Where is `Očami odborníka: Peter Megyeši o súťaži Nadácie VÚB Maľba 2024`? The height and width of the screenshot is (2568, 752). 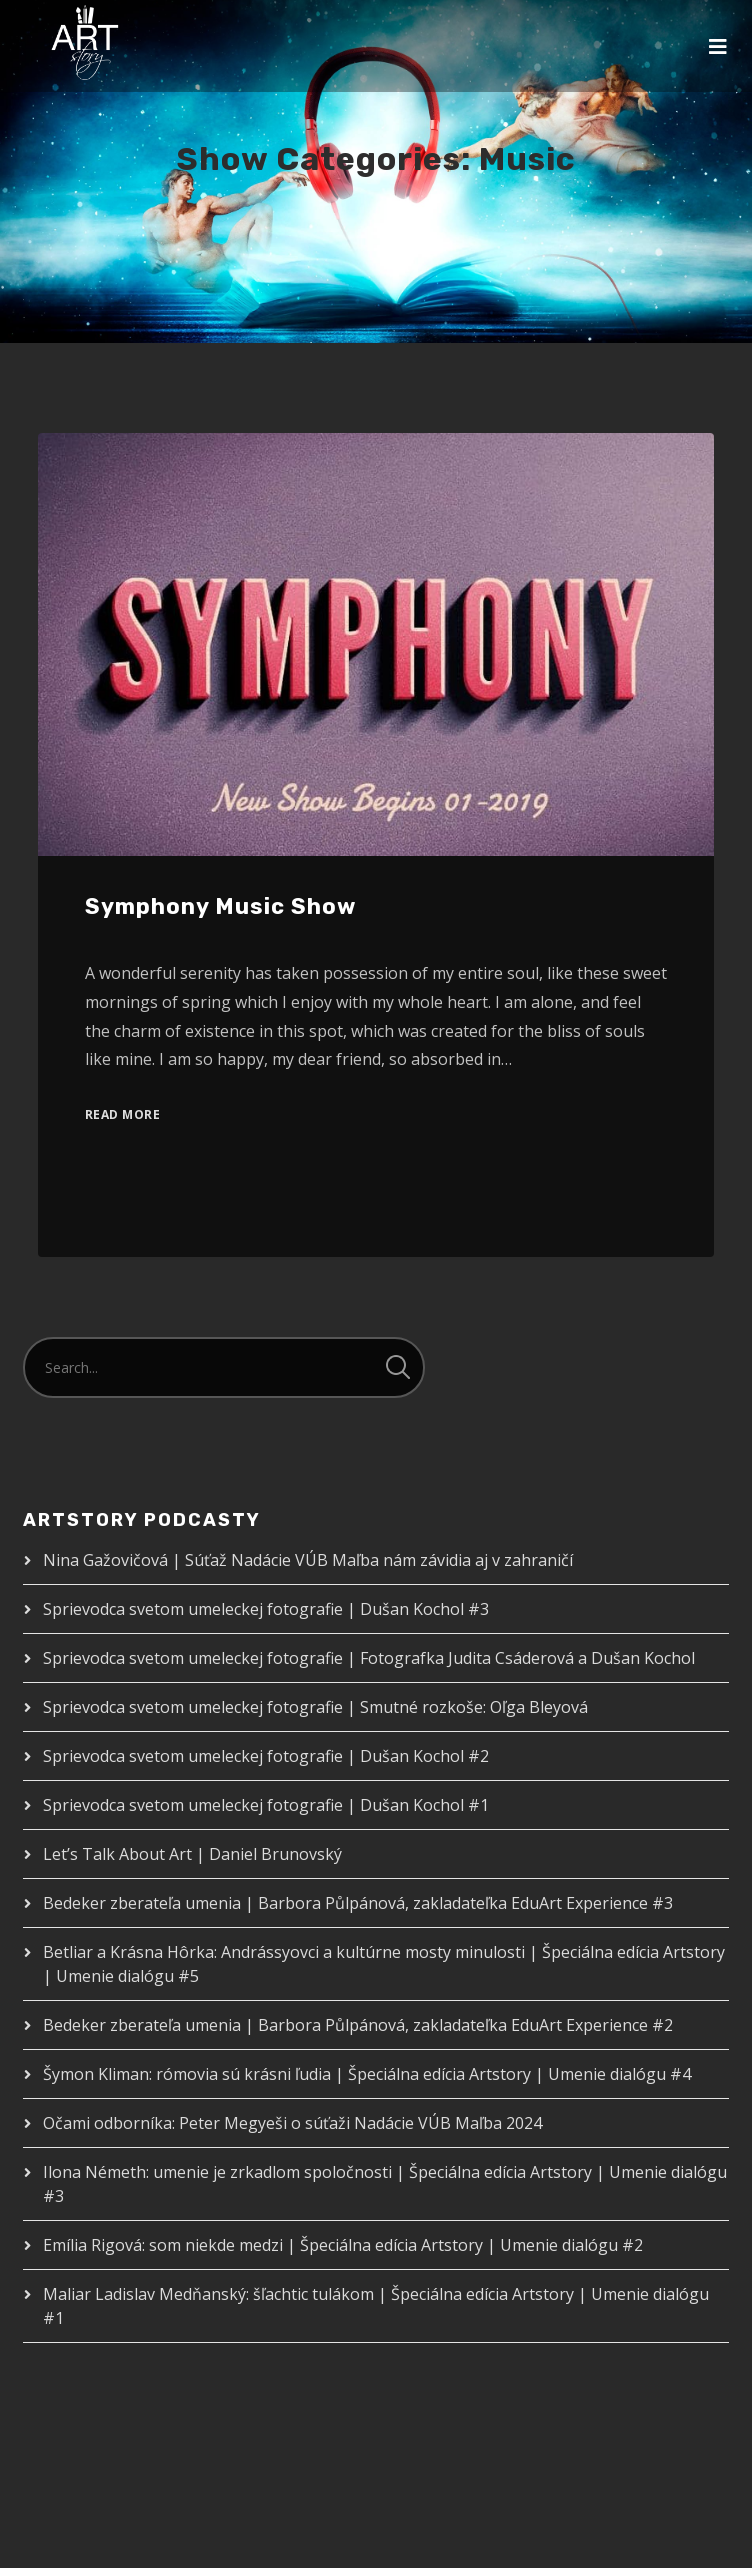 Očami odborníka: Peter Megyeši o súťaži Nadácie VÚB Maľba 2024 is located at coordinates (292, 2123).